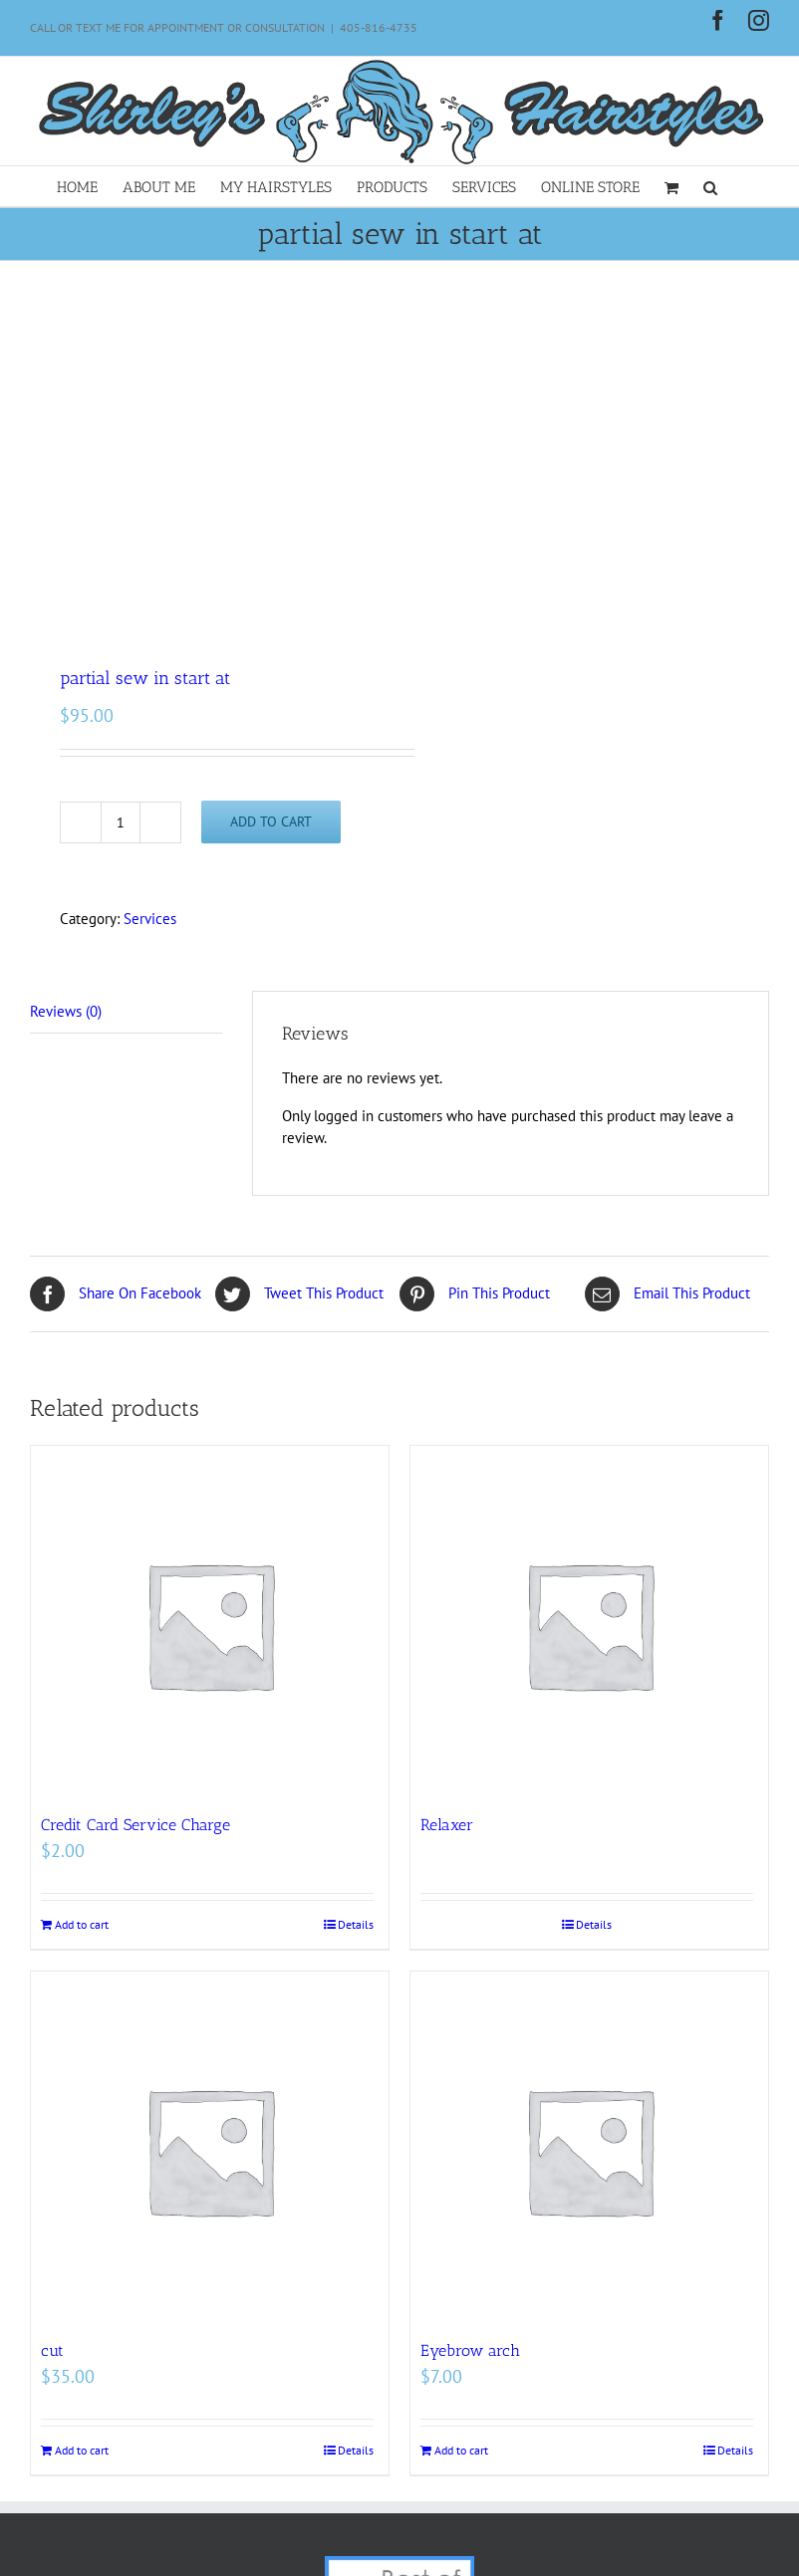 The width and height of the screenshot is (799, 2576). What do you see at coordinates (210, 2150) in the screenshot?
I see `[cut]` at bounding box center [210, 2150].